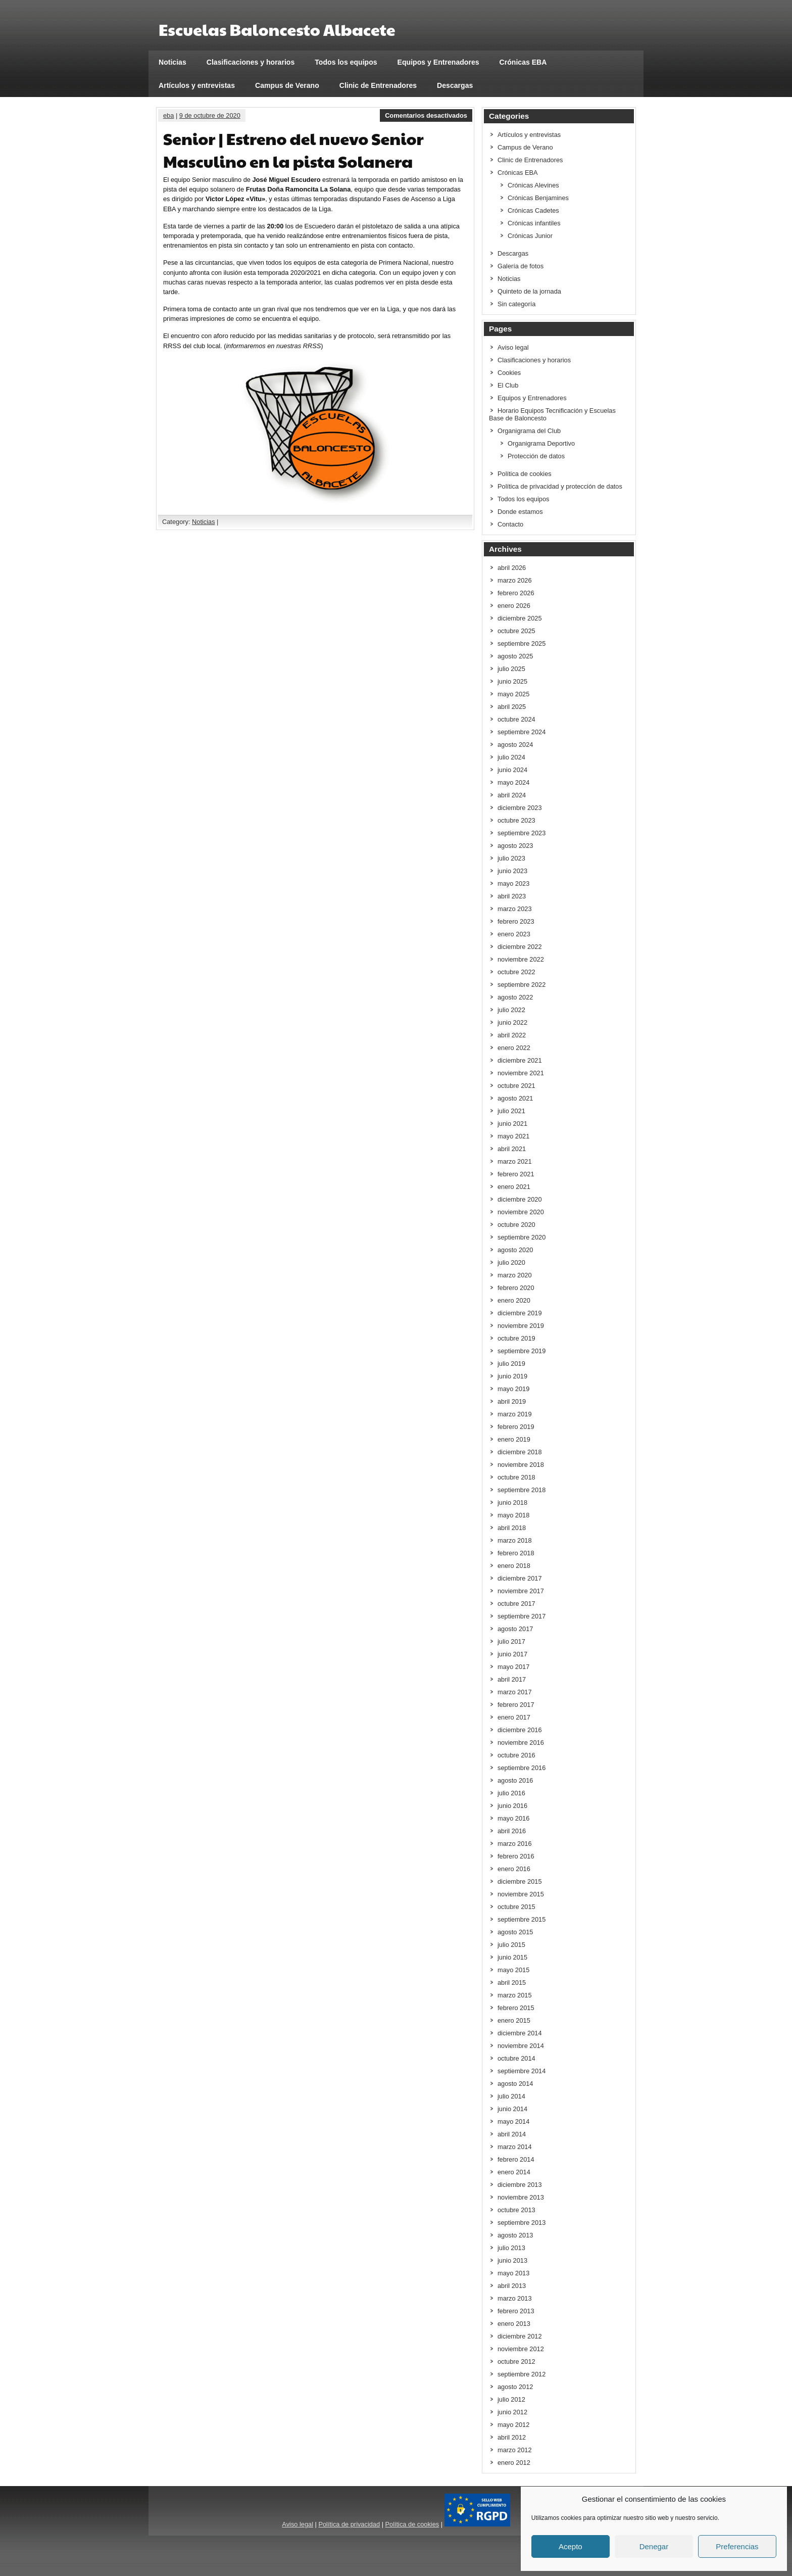 This screenshot has height=2576, width=792. What do you see at coordinates (438, 62) in the screenshot?
I see `Equipos y Entrenadores` at bounding box center [438, 62].